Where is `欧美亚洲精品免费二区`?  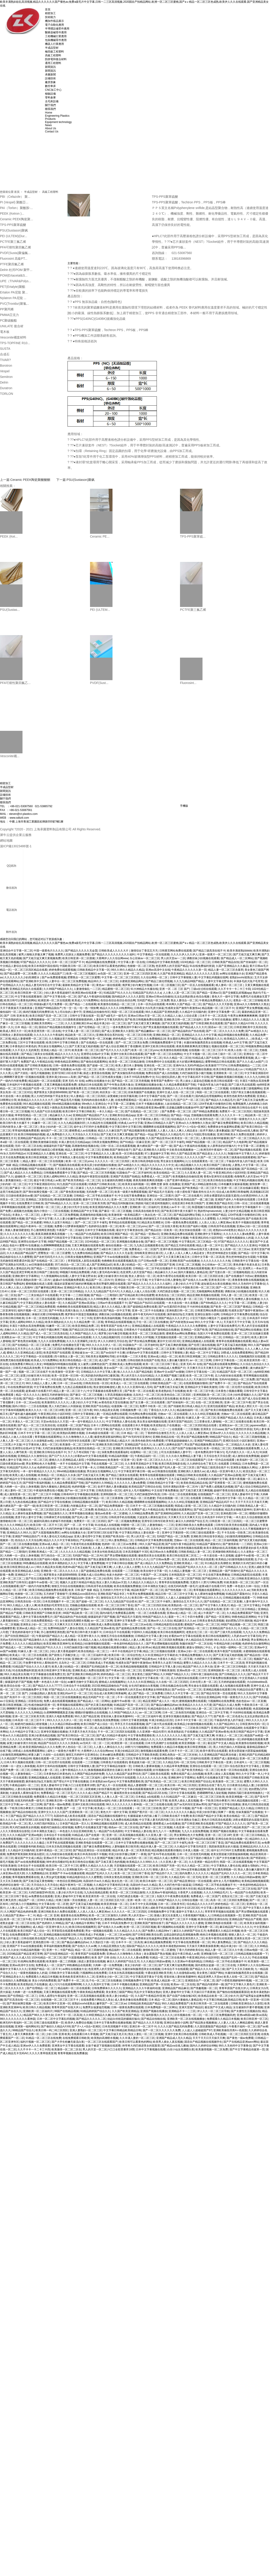
欧美亚洲精品免费二区 is located at coordinates (85, 1325).